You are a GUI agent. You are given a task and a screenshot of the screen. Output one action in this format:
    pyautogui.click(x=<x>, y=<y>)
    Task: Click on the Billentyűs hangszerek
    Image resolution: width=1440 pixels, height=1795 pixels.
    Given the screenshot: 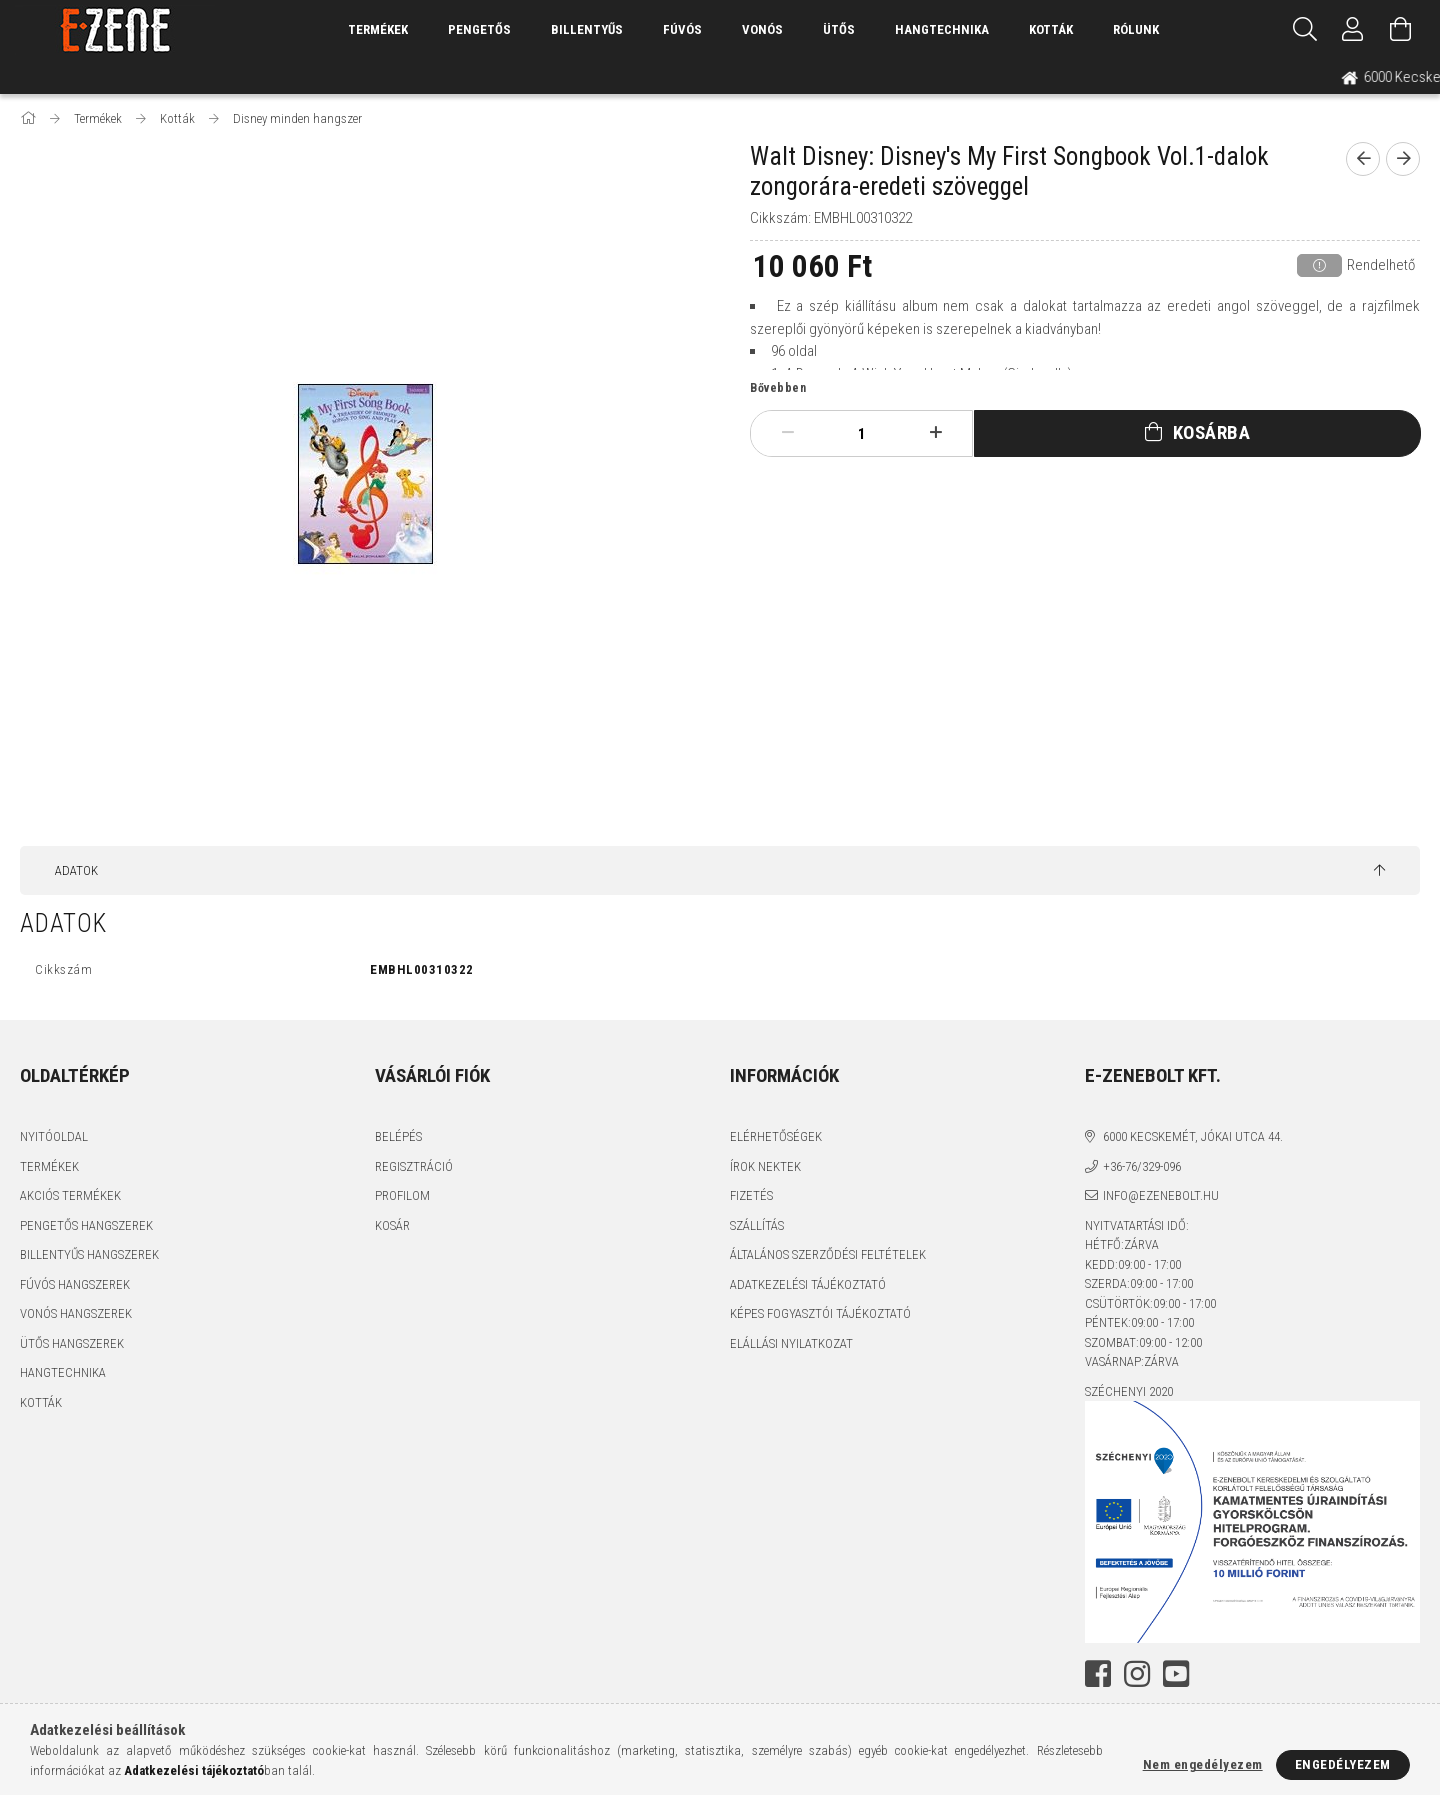 What is the action you would take?
    pyautogui.click(x=89, y=1254)
    